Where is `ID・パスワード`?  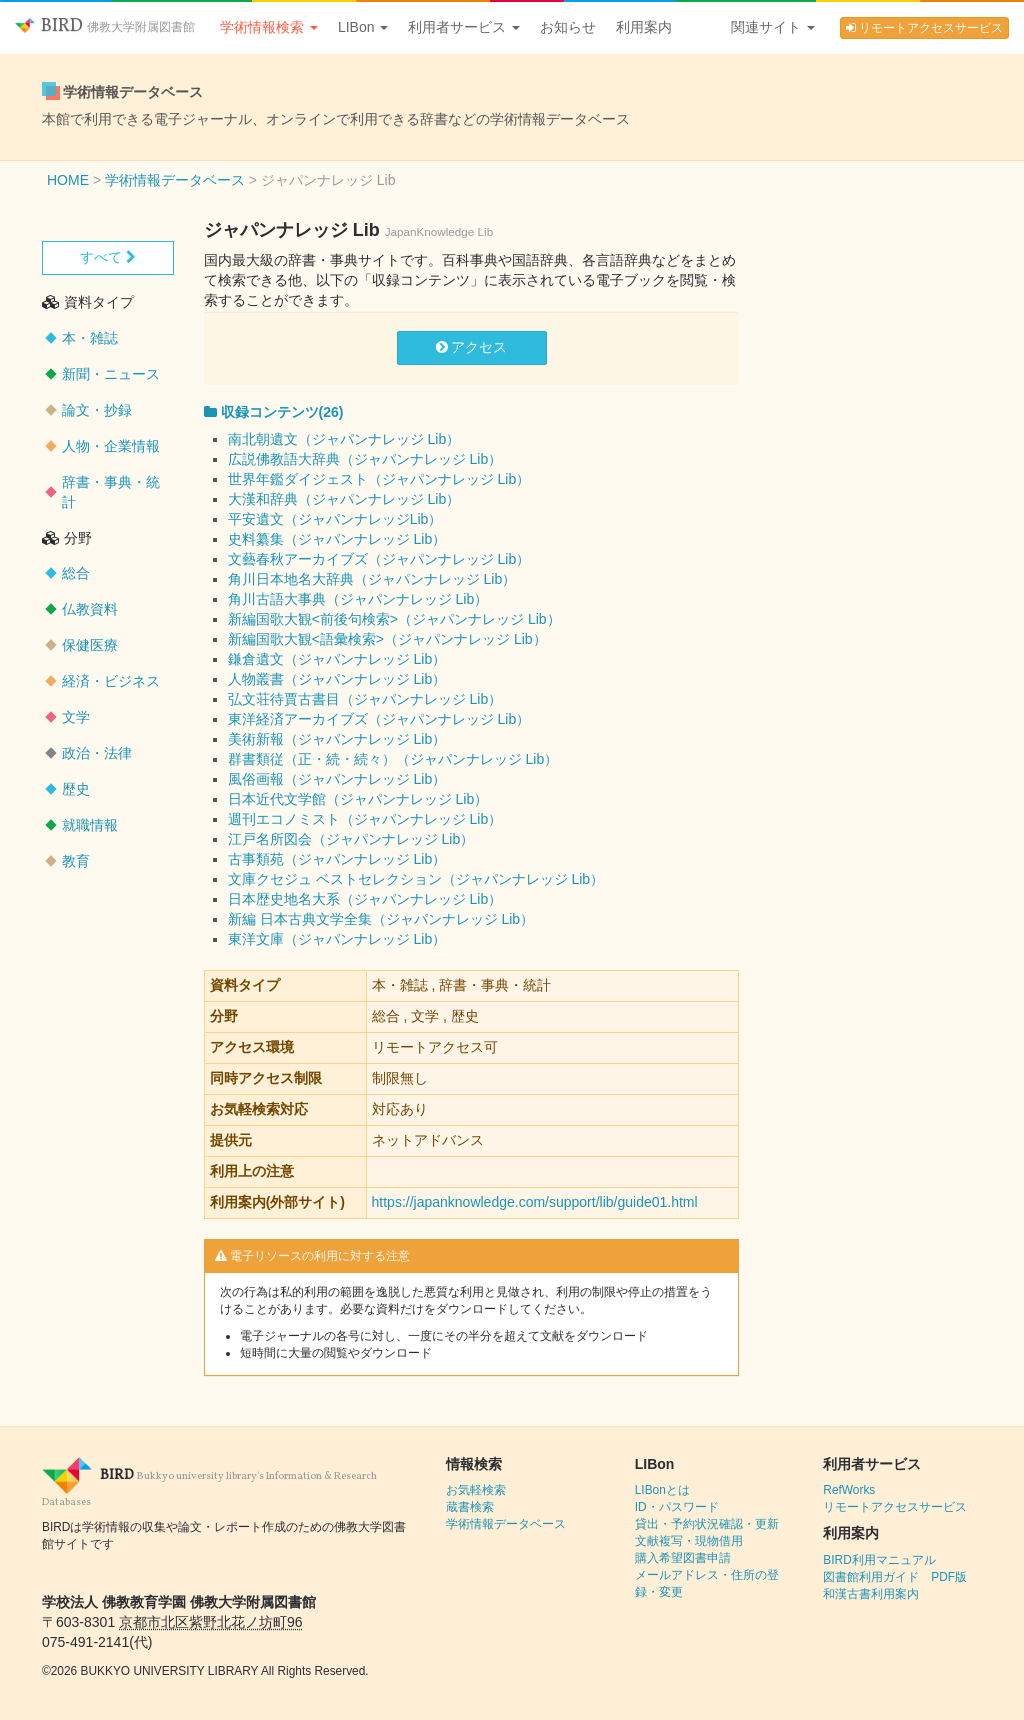 ID・パスワード is located at coordinates (677, 1507).